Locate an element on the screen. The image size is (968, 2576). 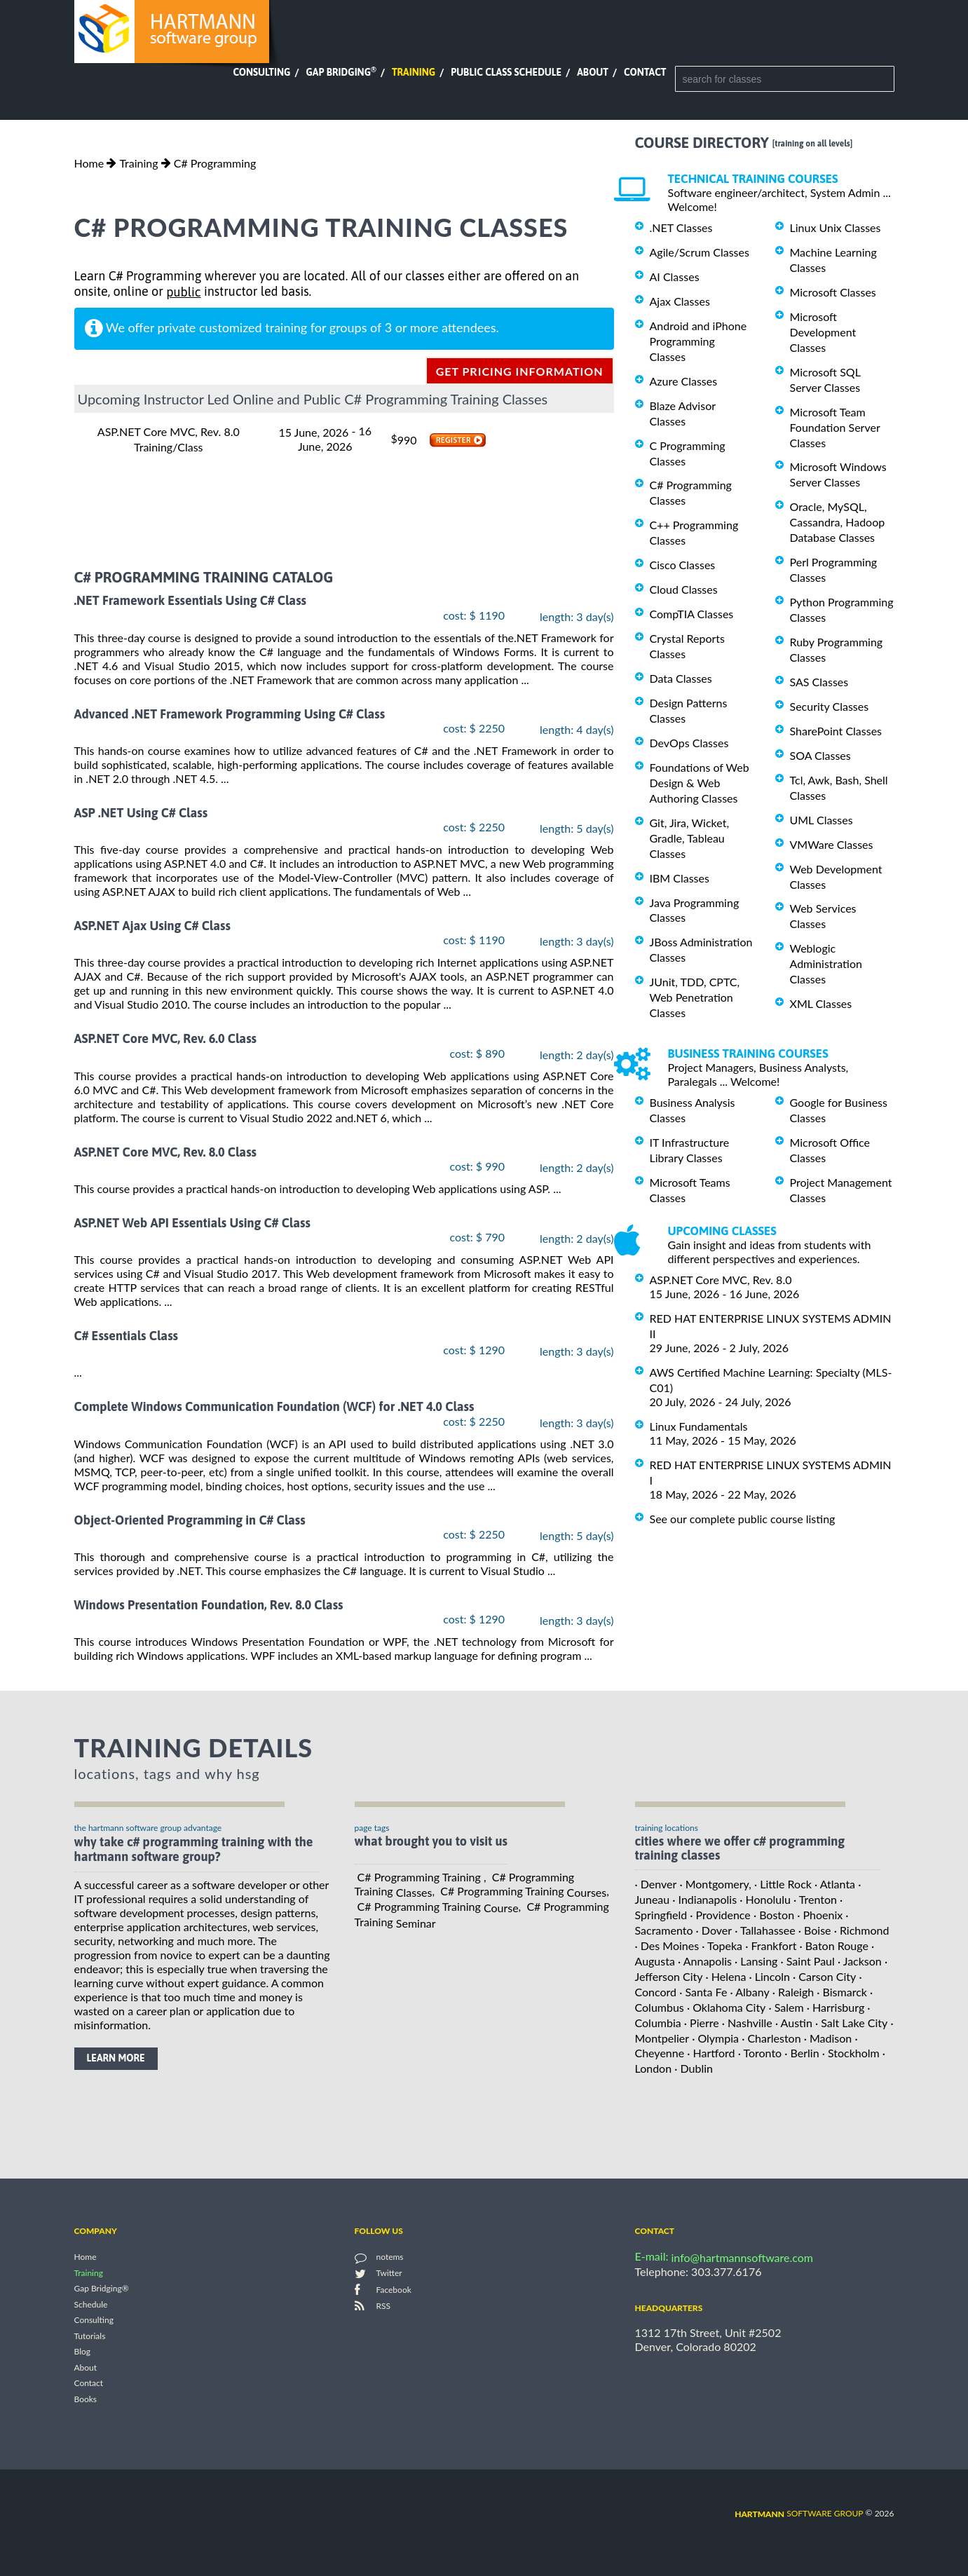
Consulting is located at coordinates (261, 72).